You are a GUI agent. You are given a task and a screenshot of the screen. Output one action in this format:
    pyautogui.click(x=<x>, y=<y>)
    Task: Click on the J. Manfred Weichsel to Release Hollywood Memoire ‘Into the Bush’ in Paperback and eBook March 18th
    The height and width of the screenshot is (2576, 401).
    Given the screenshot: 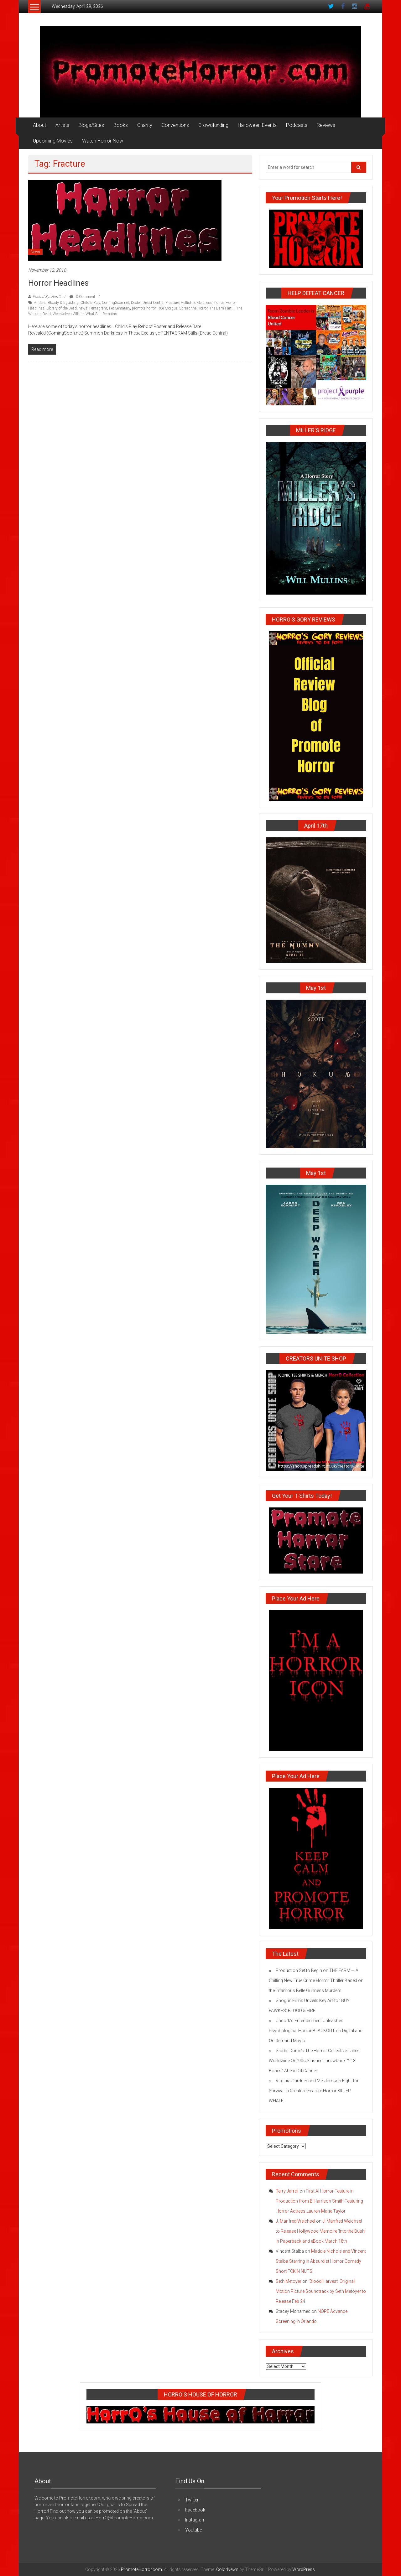 What is the action you would take?
    pyautogui.click(x=320, y=2231)
    